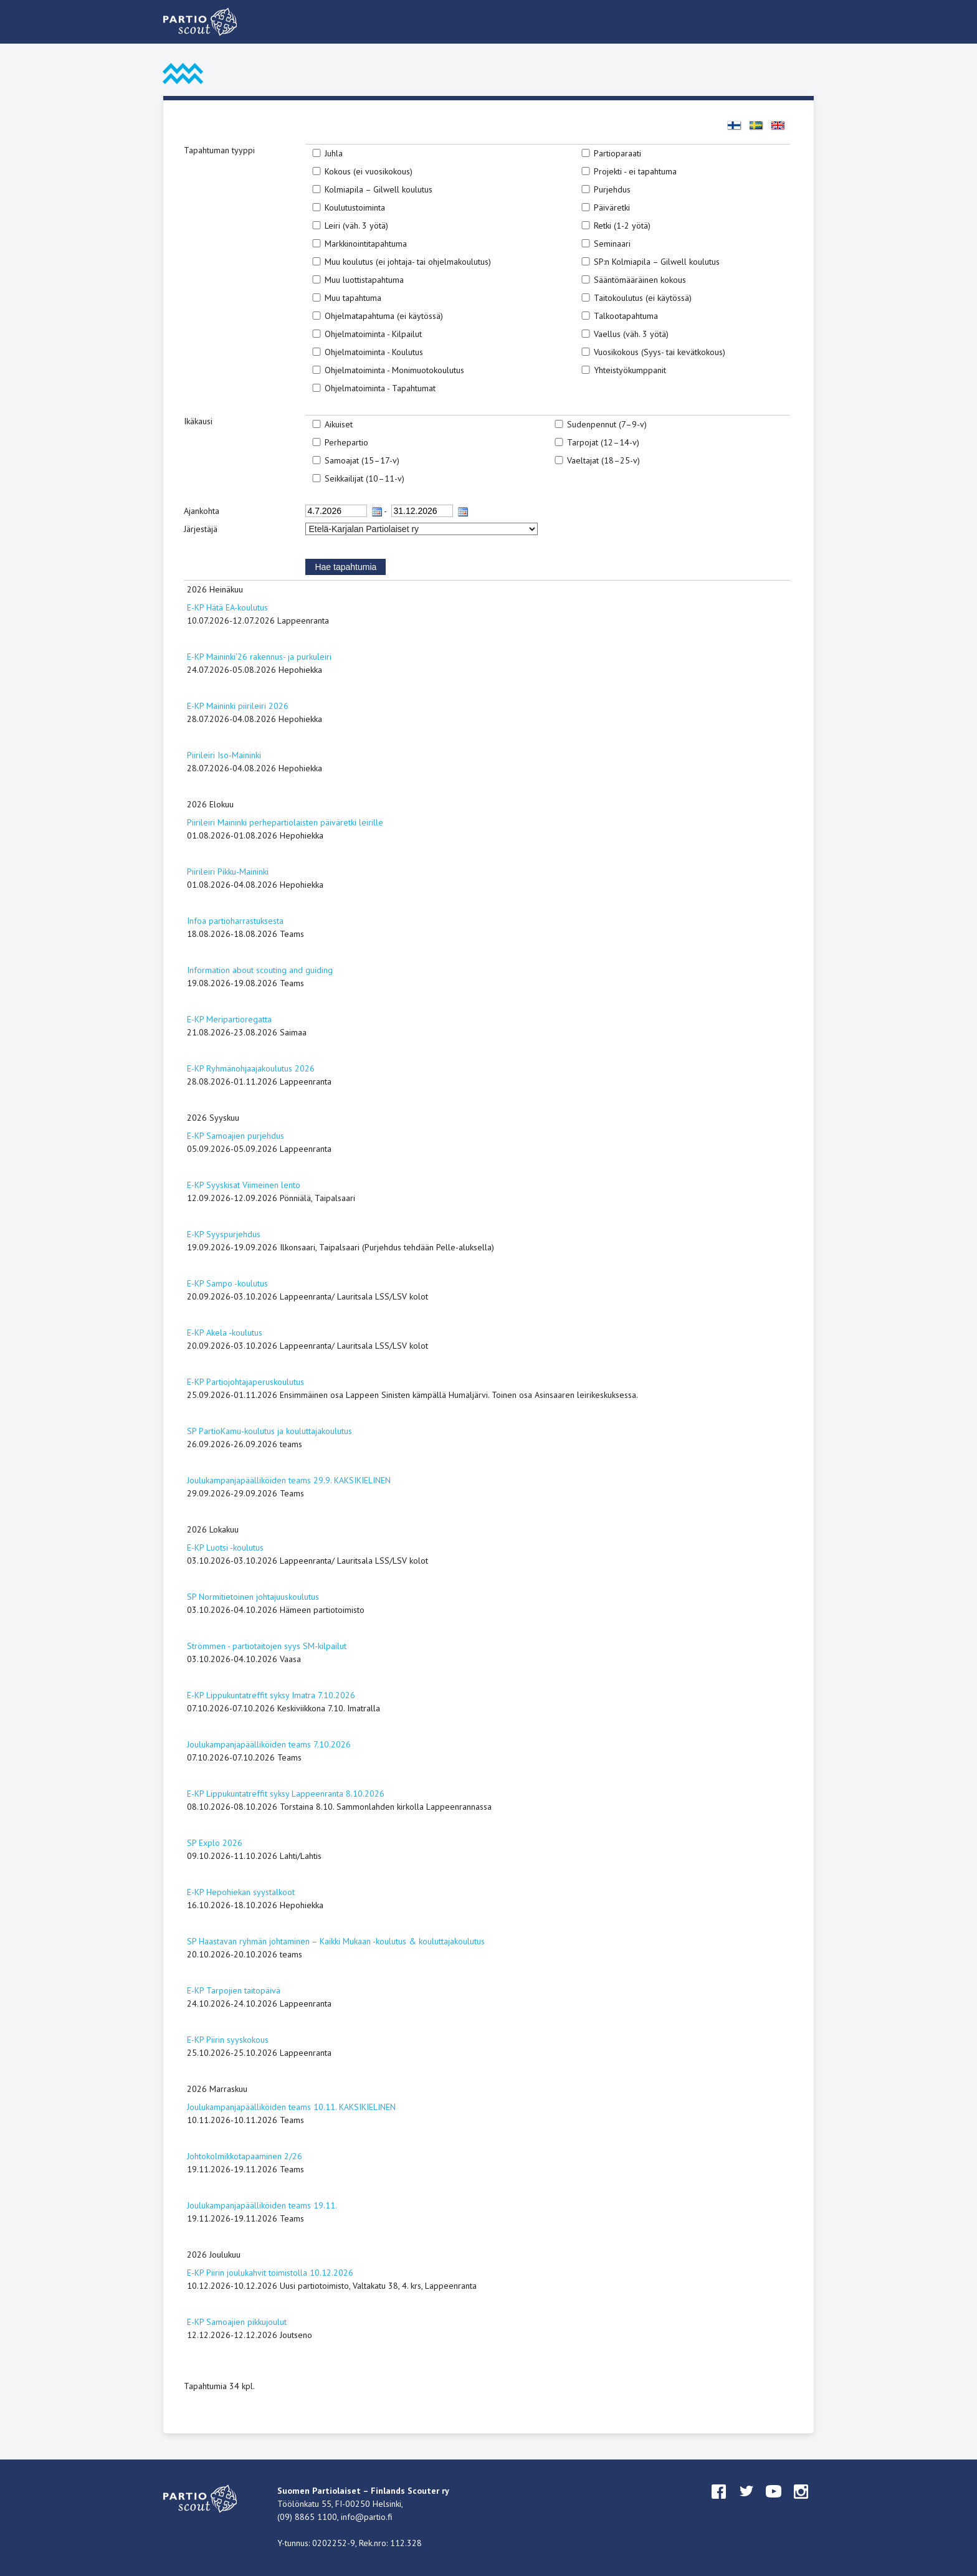 Image resolution: width=977 pixels, height=2576 pixels. What do you see at coordinates (643, 297) in the screenshot?
I see `Taitokoulutus (ei käytössä)` at bounding box center [643, 297].